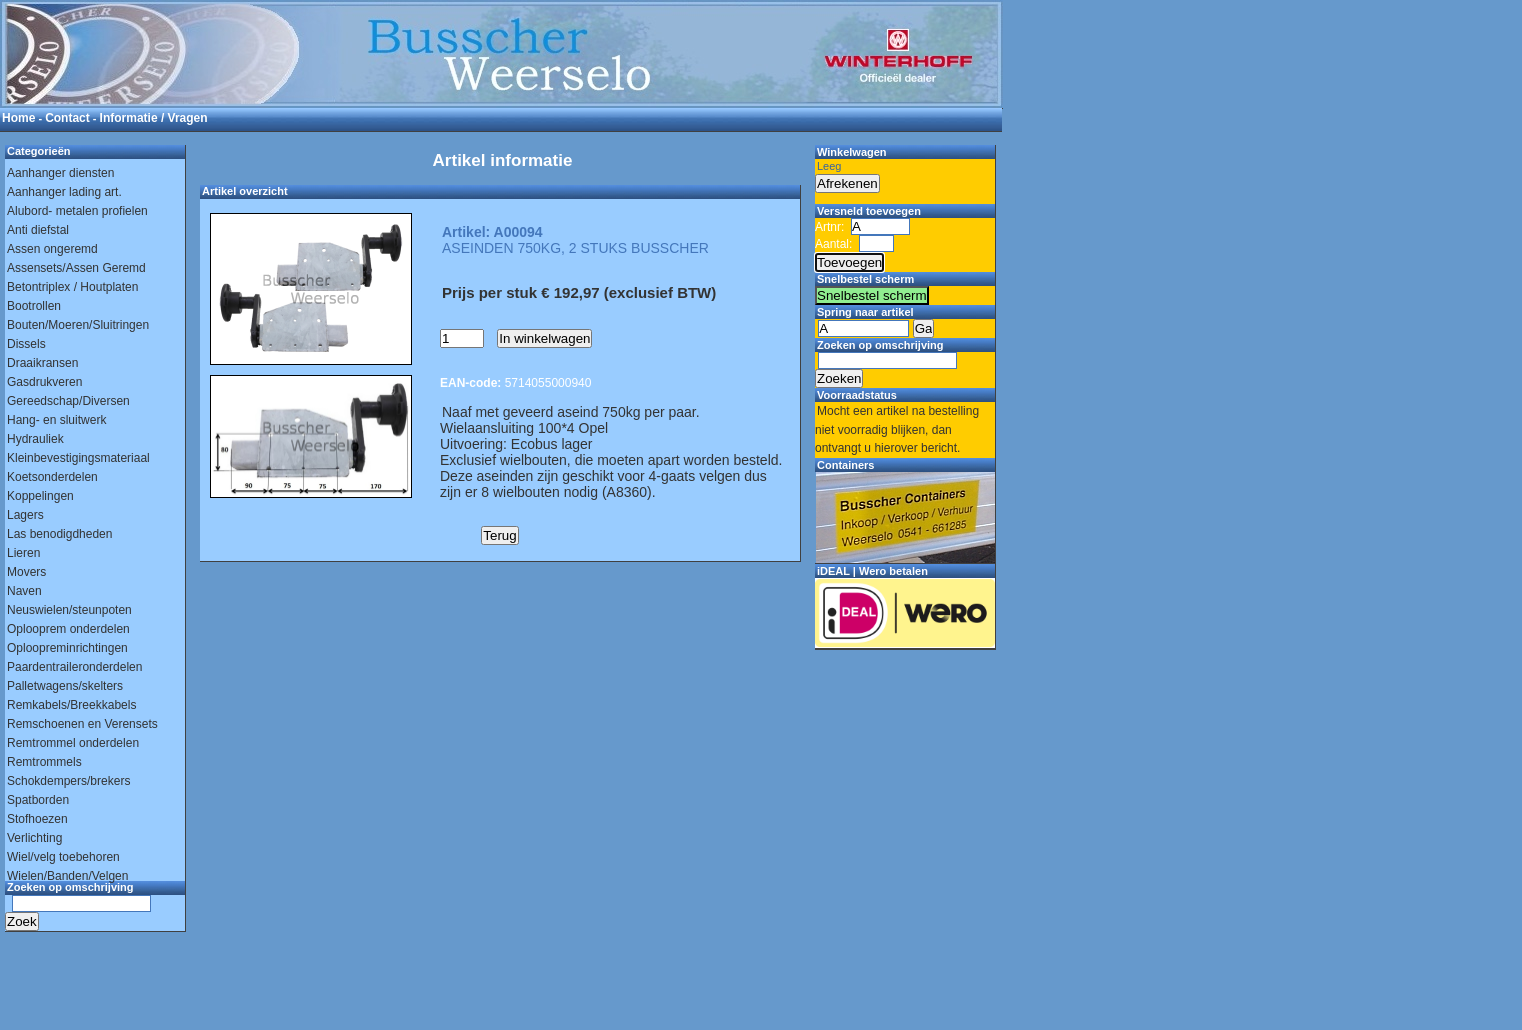  What do you see at coordinates (78, 458) in the screenshot?
I see `Kleinbevestigingsmateriaal` at bounding box center [78, 458].